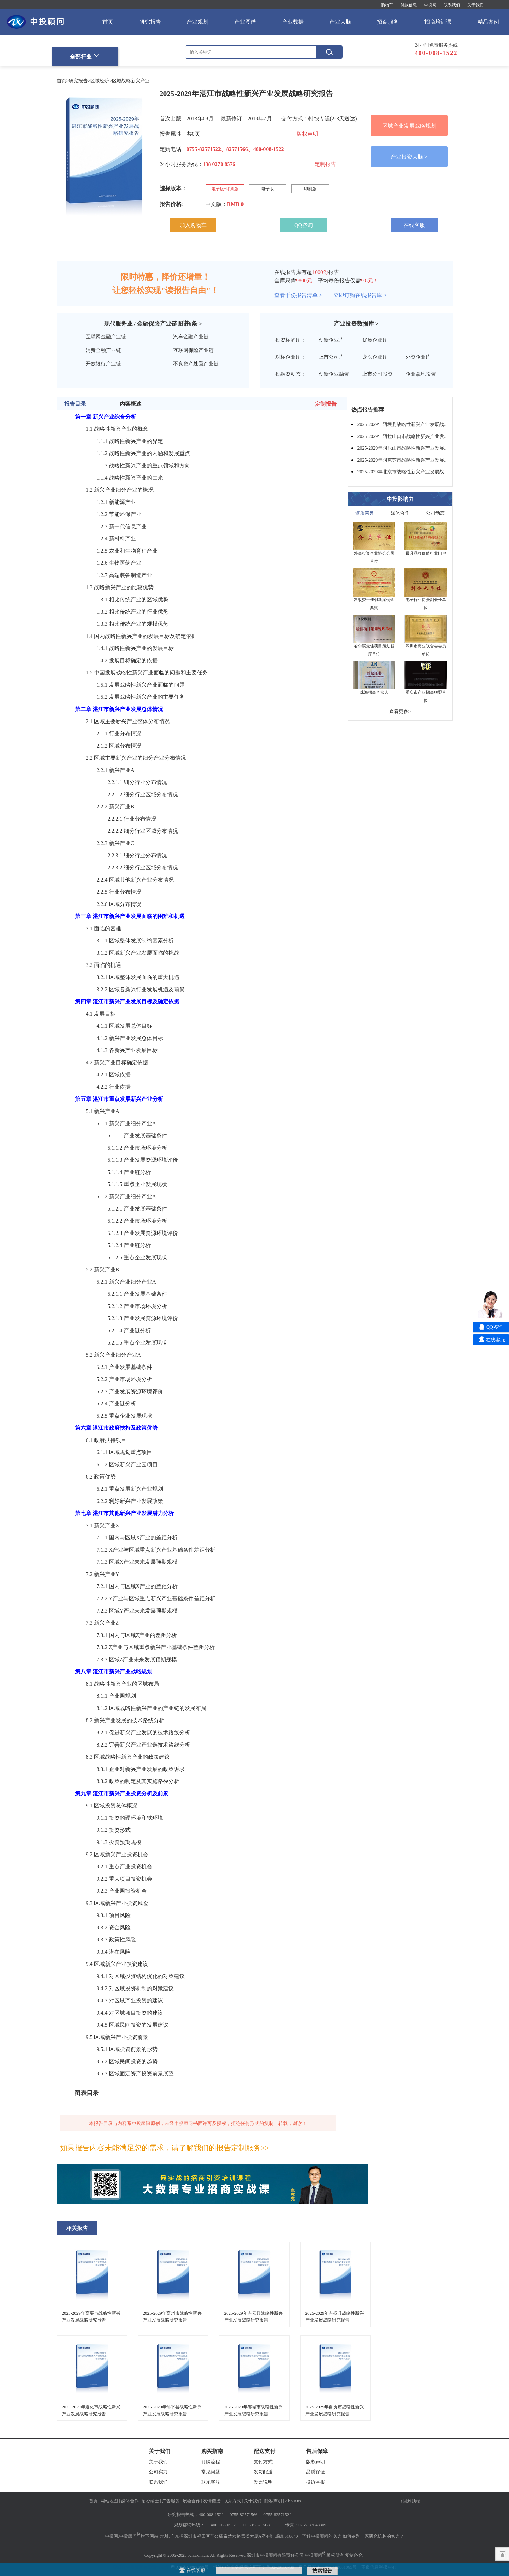  I want to click on 订购流程, so click(210, 2461).